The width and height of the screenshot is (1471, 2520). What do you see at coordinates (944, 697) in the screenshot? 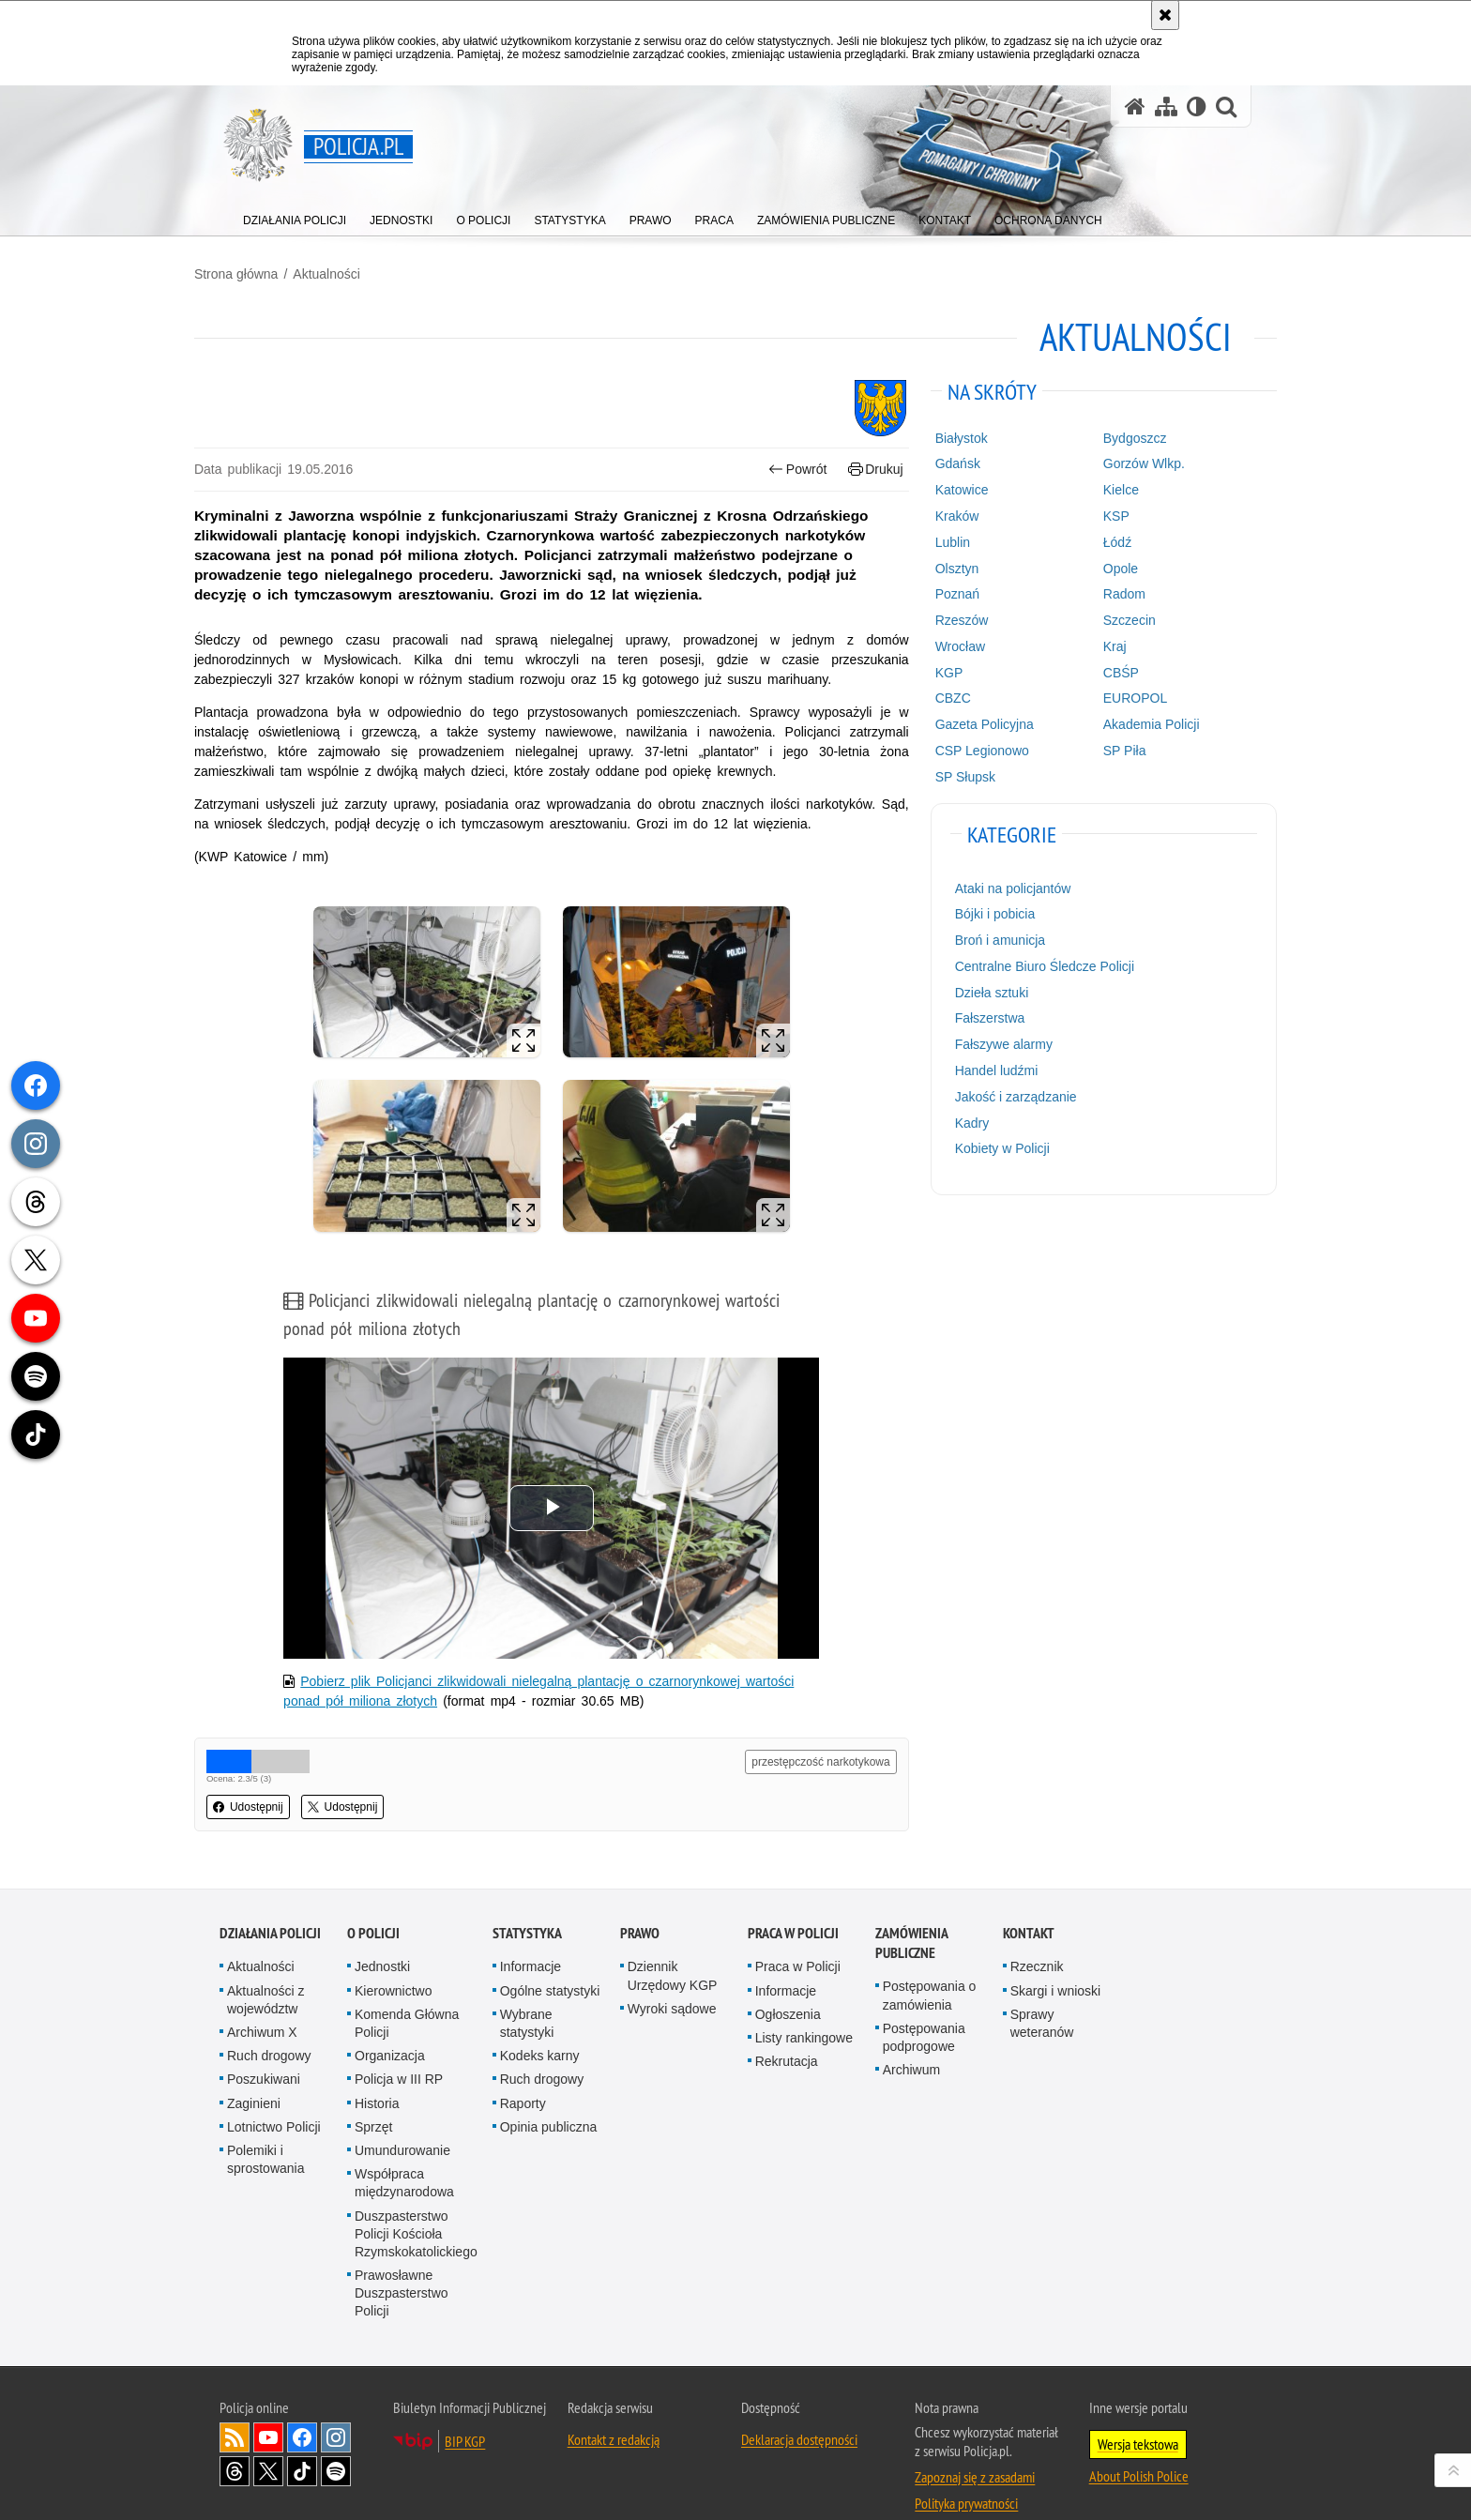
I see `CBZC` at bounding box center [944, 697].